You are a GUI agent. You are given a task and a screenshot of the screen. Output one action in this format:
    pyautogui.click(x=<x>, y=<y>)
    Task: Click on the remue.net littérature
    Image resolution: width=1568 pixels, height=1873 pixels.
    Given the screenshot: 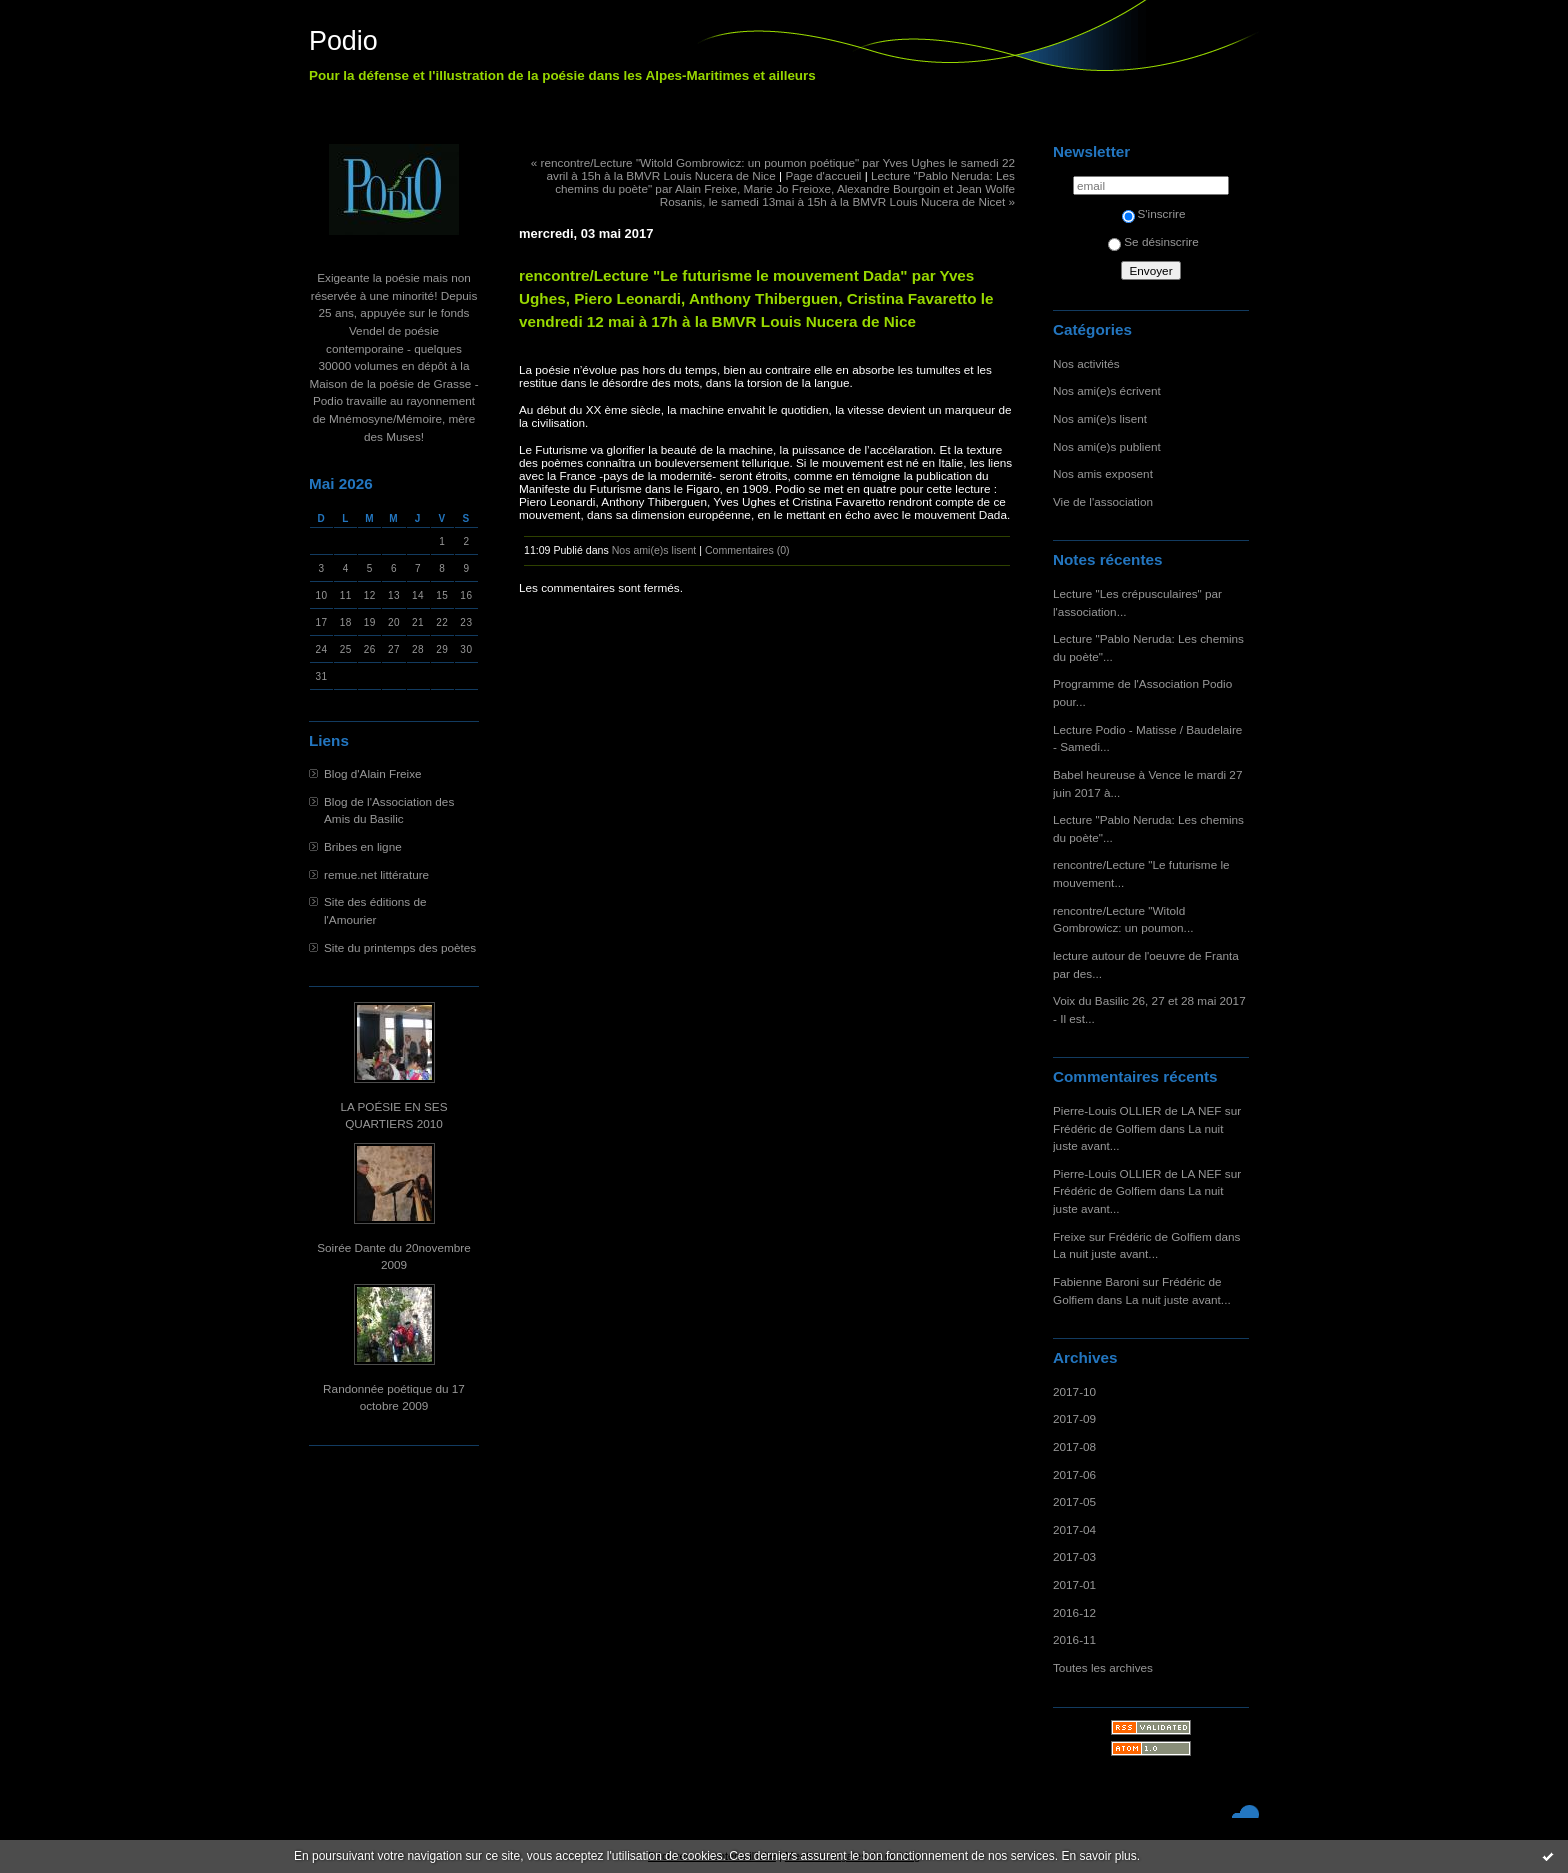 What is the action you would take?
    pyautogui.click(x=376, y=874)
    